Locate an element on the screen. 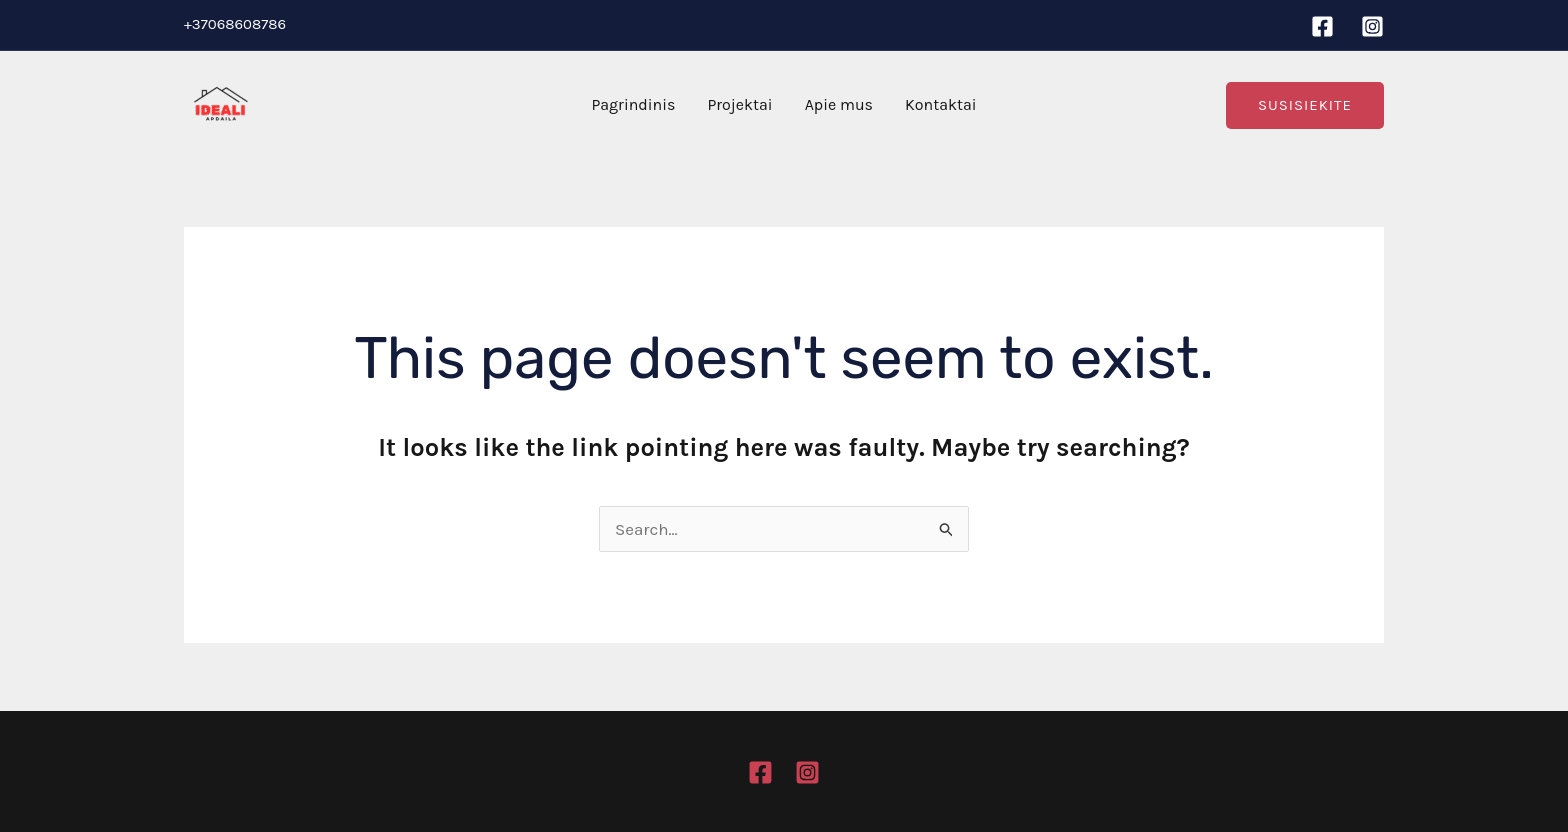 The image size is (1568, 832). Apie mus is located at coordinates (839, 104).